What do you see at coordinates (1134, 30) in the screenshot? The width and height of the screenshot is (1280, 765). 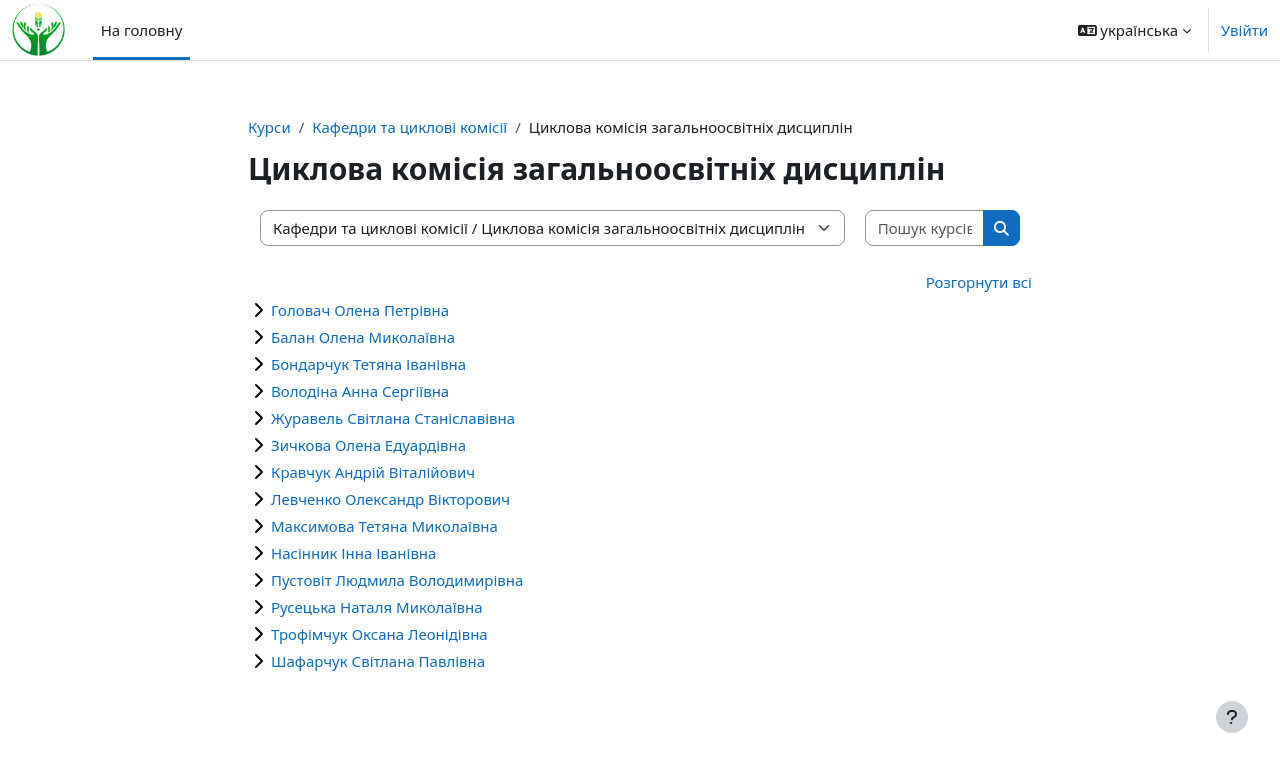 I see `[button]` at bounding box center [1134, 30].